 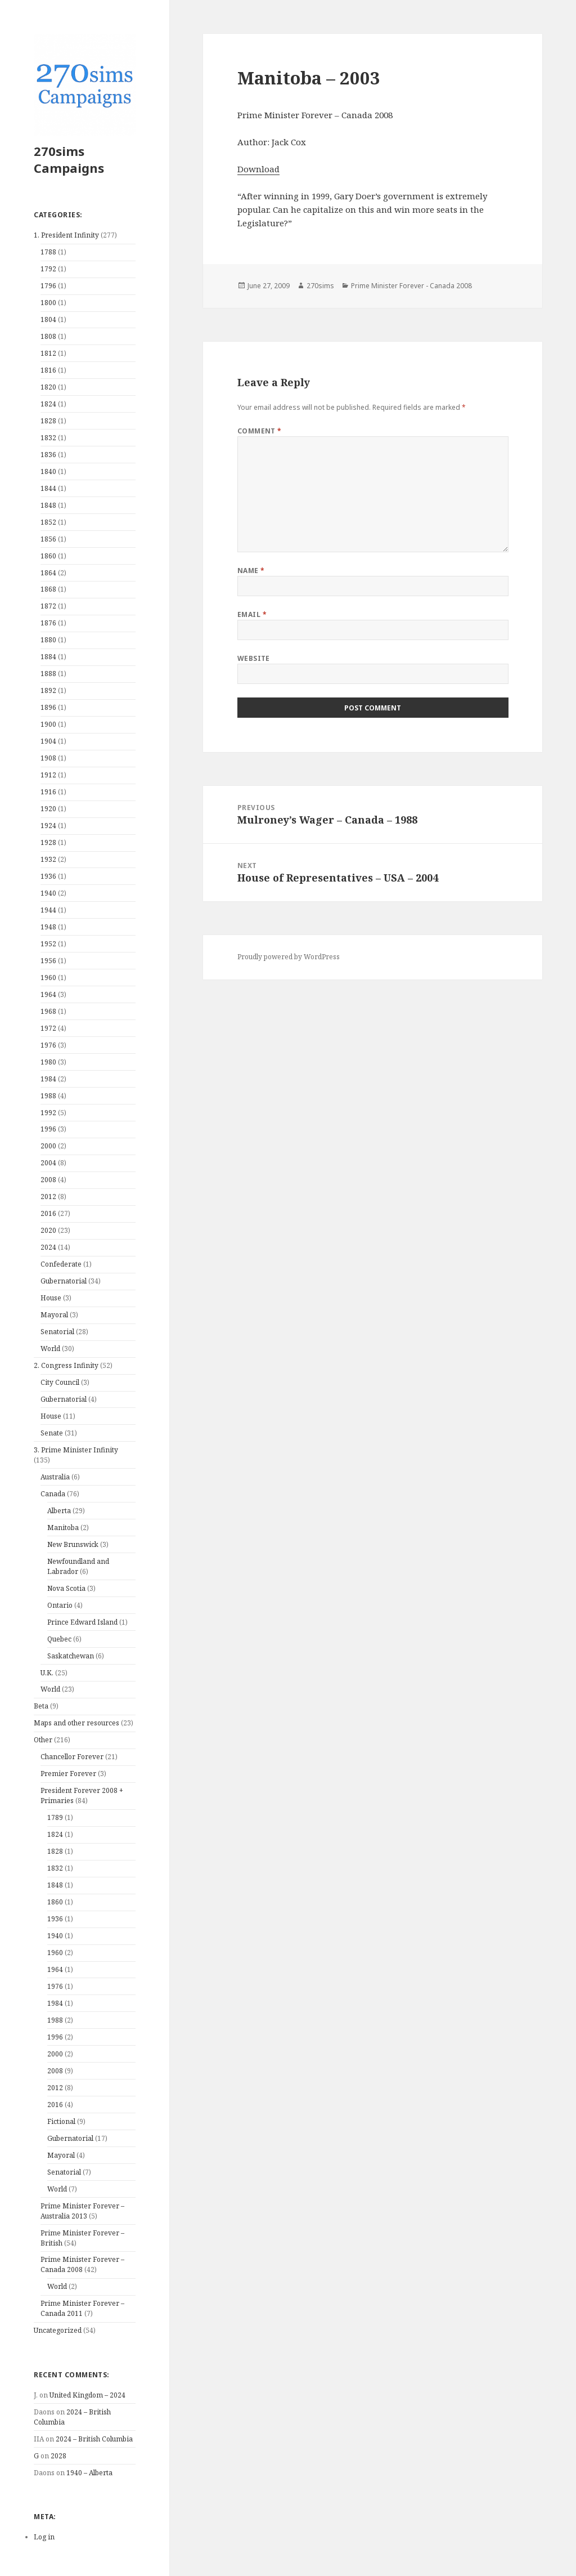 What do you see at coordinates (48, 825) in the screenshot?
I see `1924` at bounding box center [48, 825].